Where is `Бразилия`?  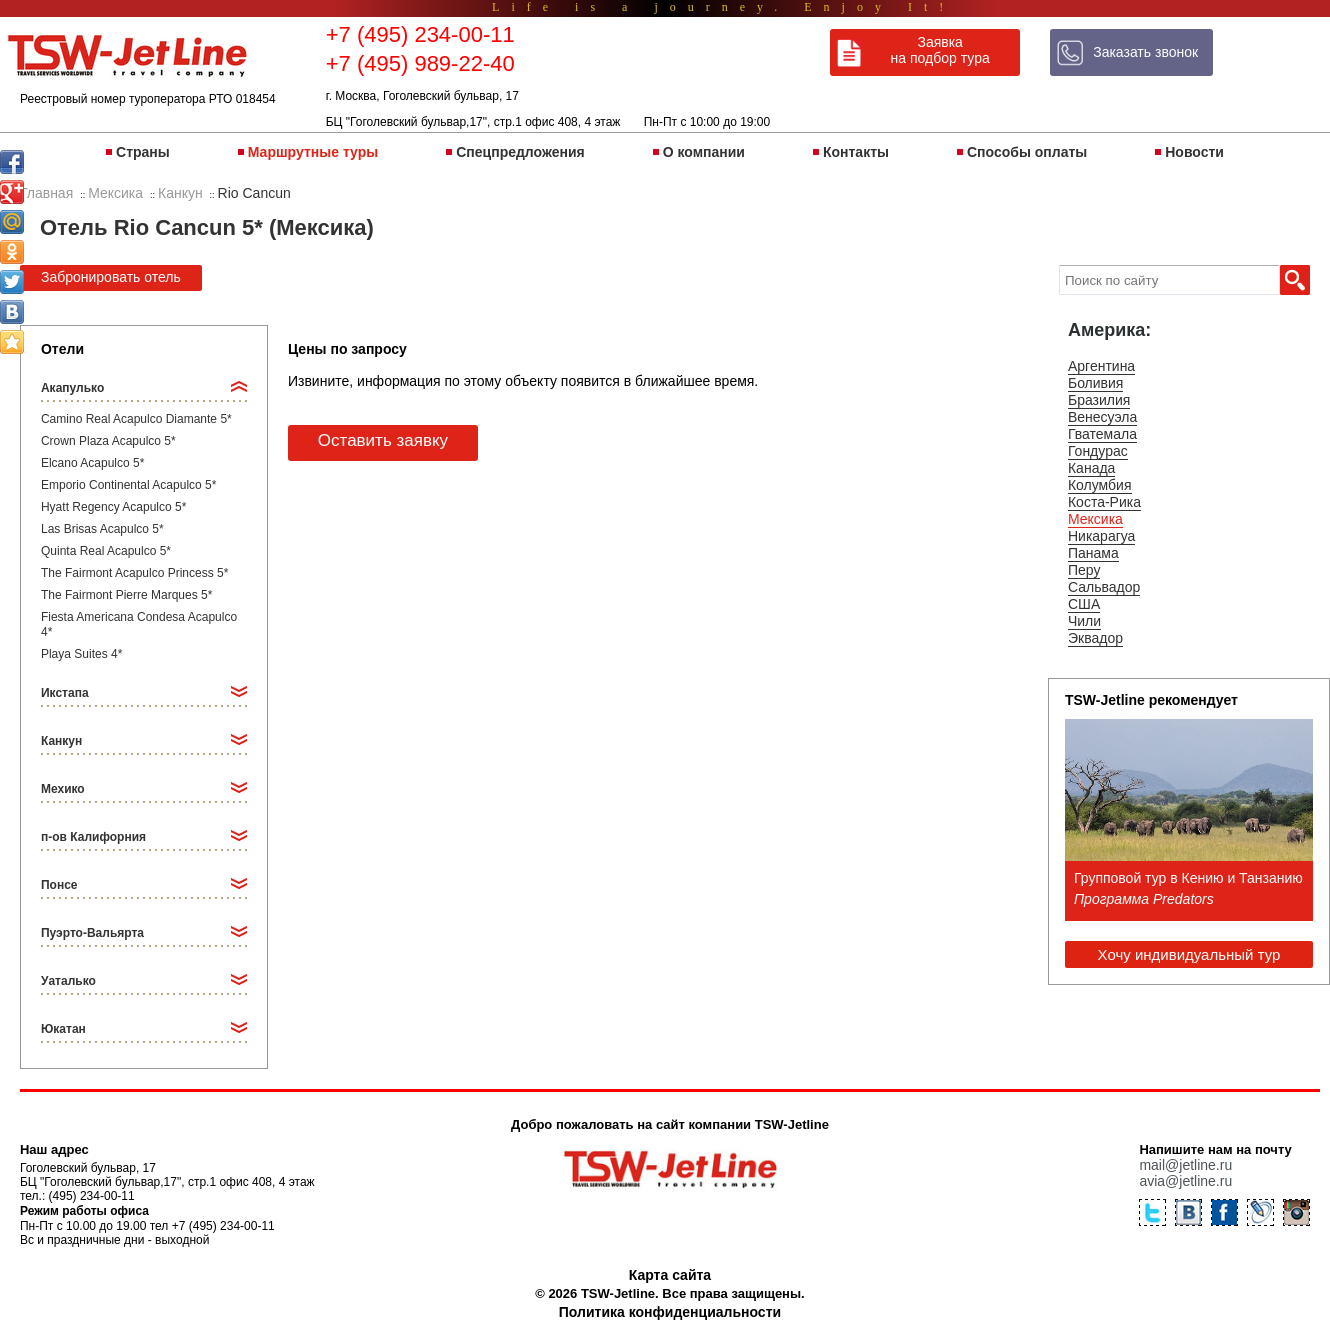
Бразилия is located at coordinates (1099, 400).